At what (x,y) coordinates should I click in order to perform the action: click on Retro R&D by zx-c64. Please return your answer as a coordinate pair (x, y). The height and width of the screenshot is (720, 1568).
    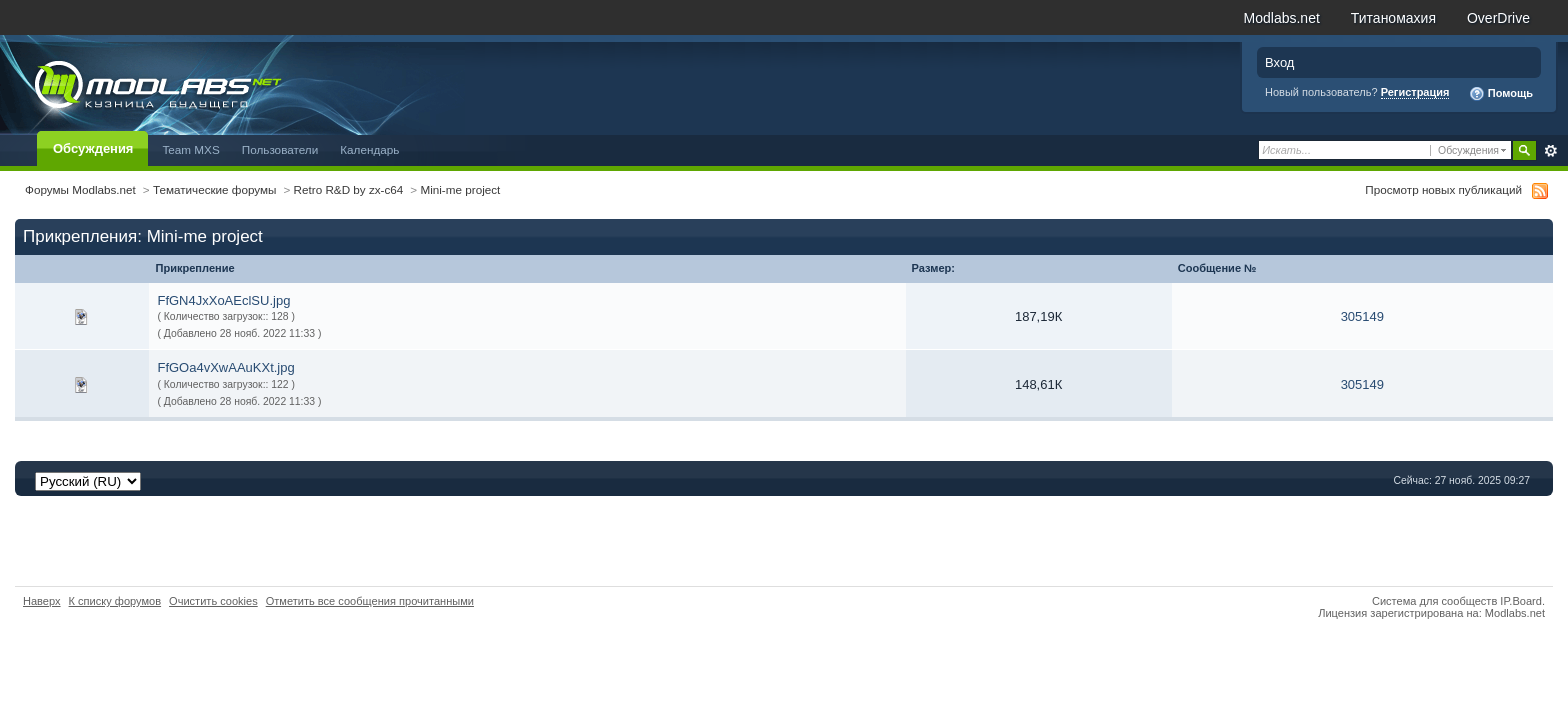
    Looking at the image, I should click on (349, 189).